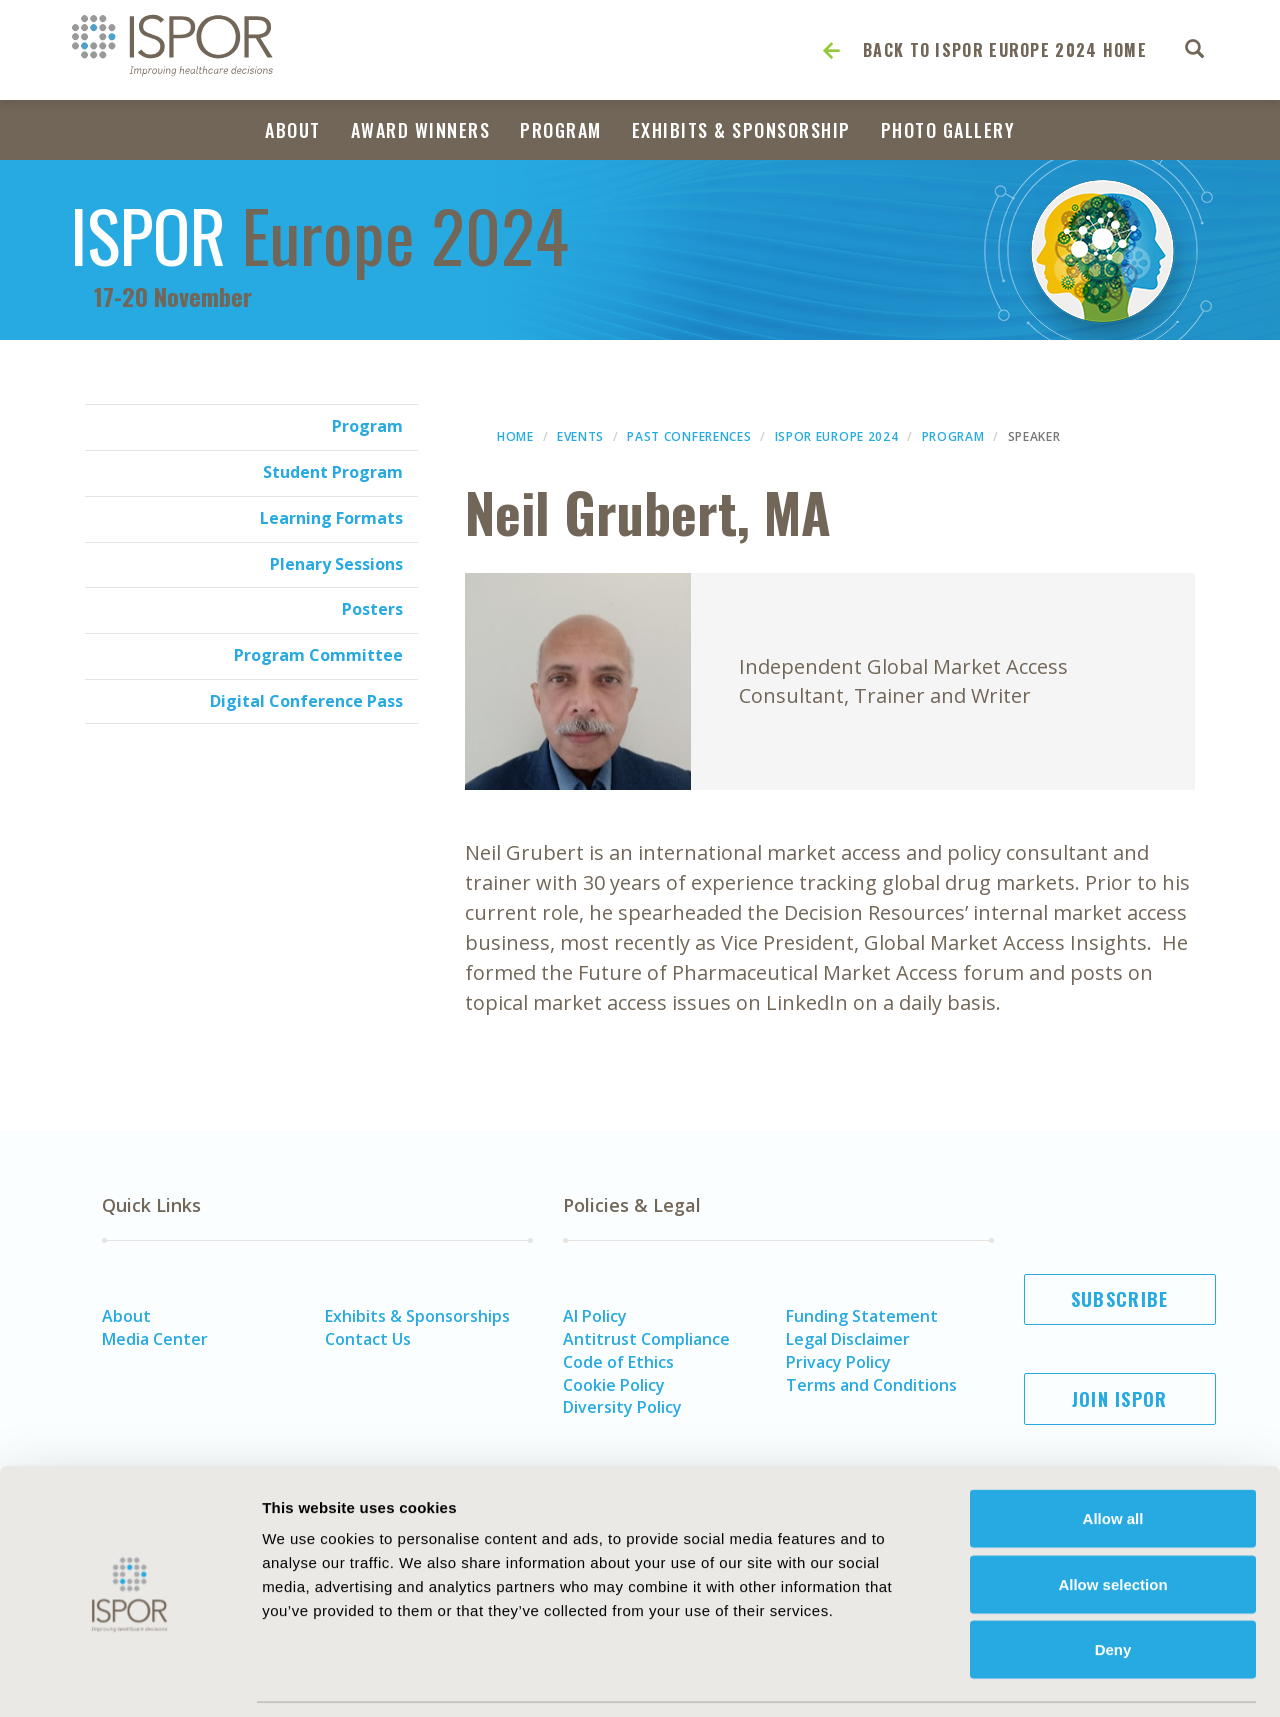 The width and height of the screenshot is (1280, 1717). What do you see at coordinates (129, 1678) in the screenshot?
I see `[Cookiebot by Usercentrics - opens in a new window]` at bounding box center [129, 1678].